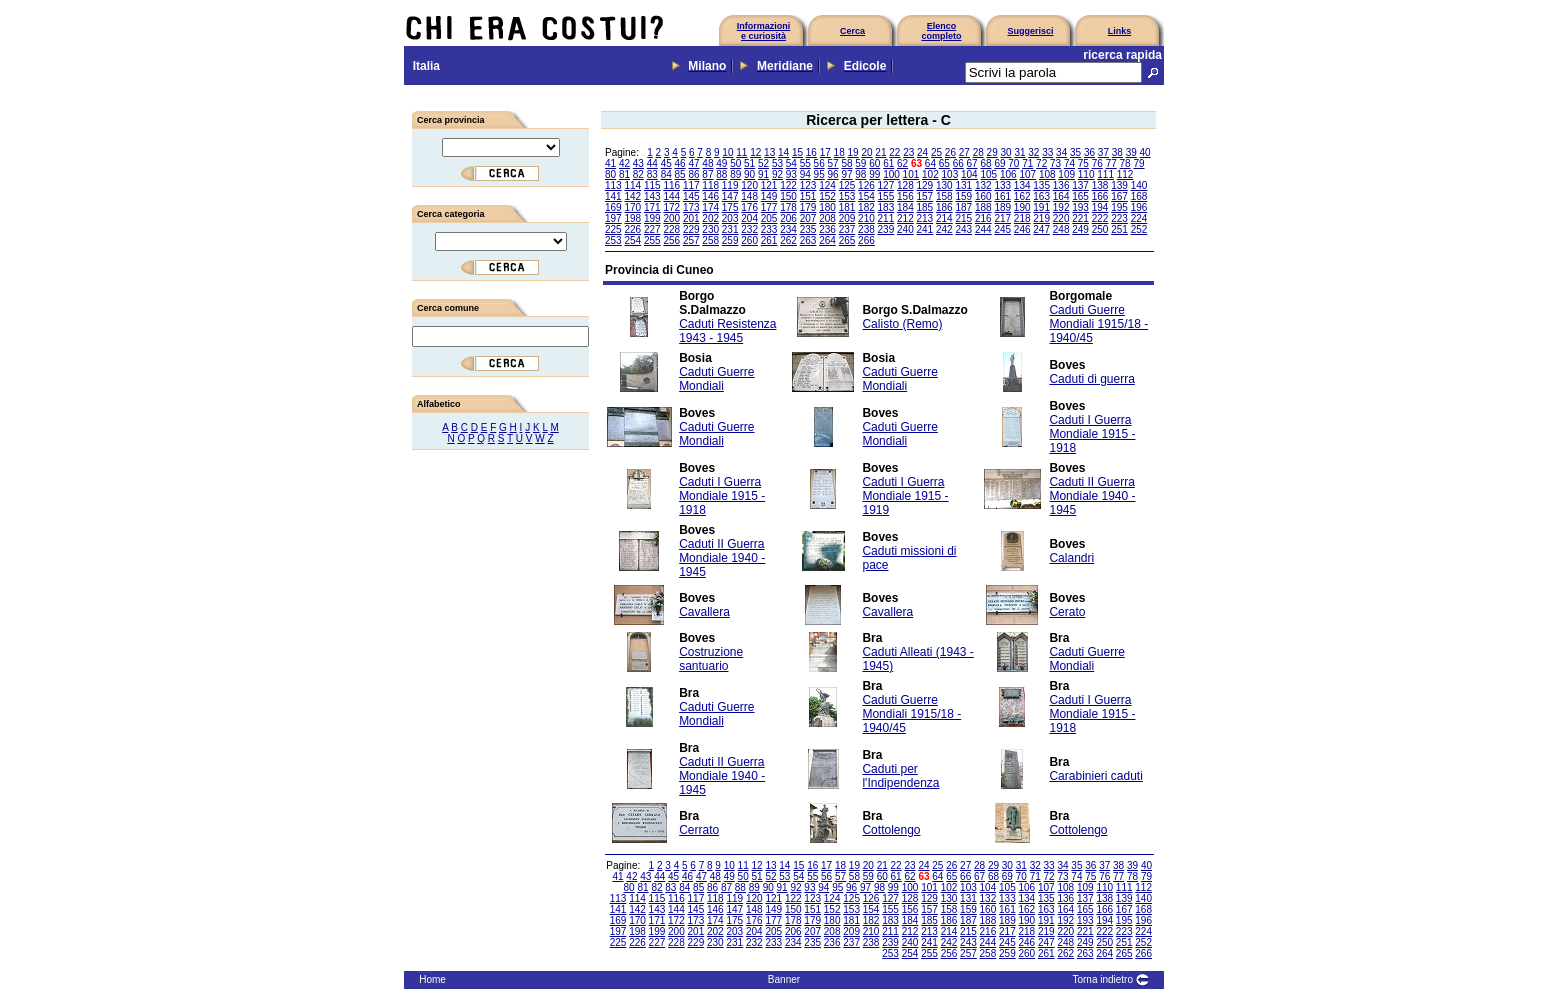 Image resolution: width=1568 pixels, height=997 pixels. Describe the element at coordinates (1047, 174) in the screenshot. I see `108` at that location.